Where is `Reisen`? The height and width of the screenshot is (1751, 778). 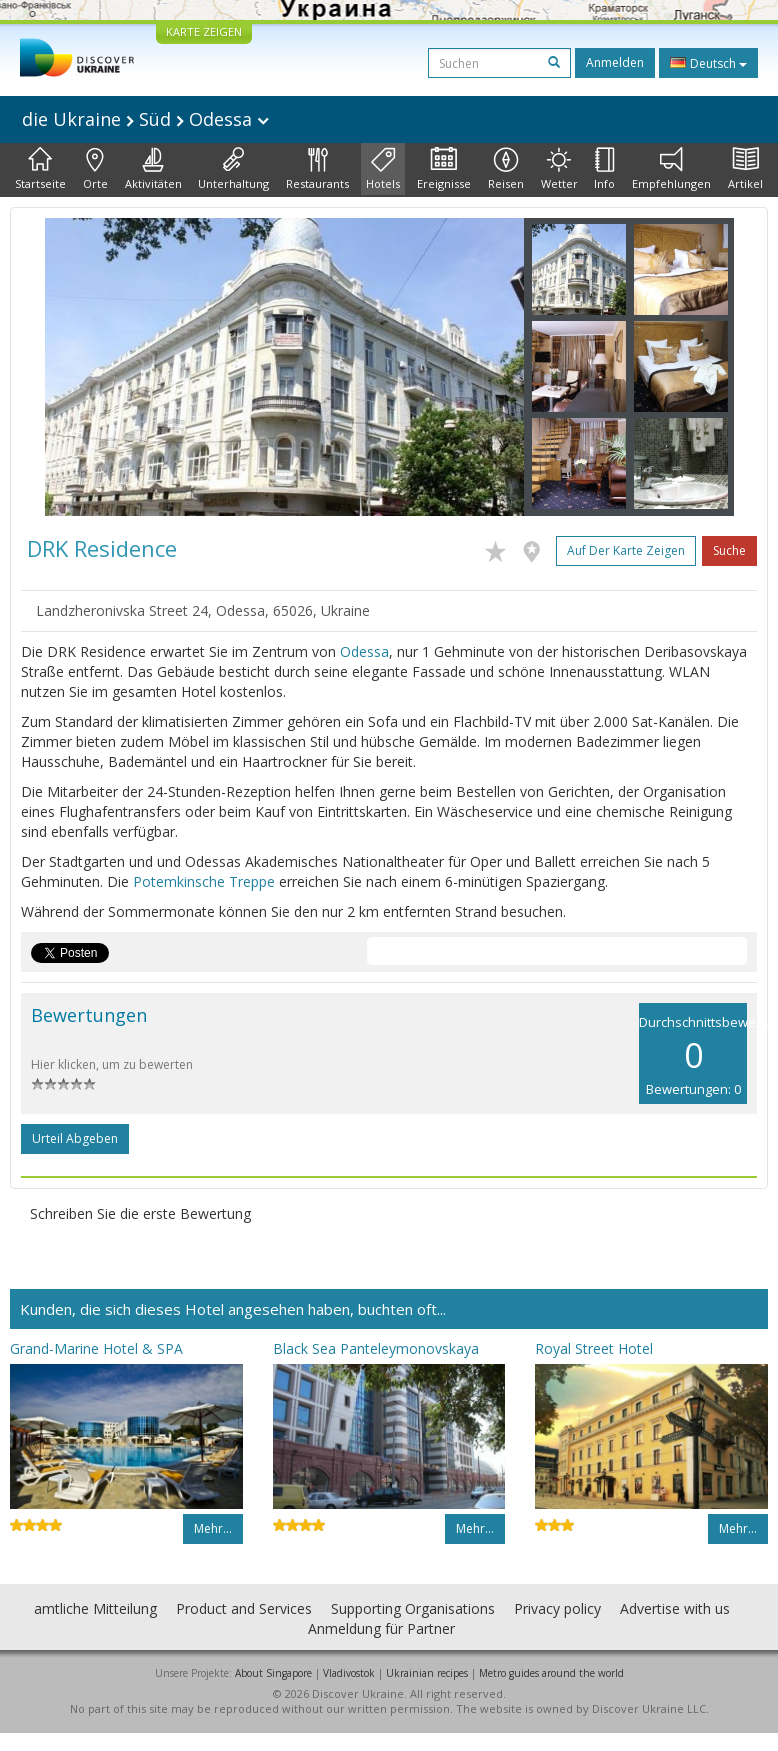
Reisen is located at coordinates (506, 169).